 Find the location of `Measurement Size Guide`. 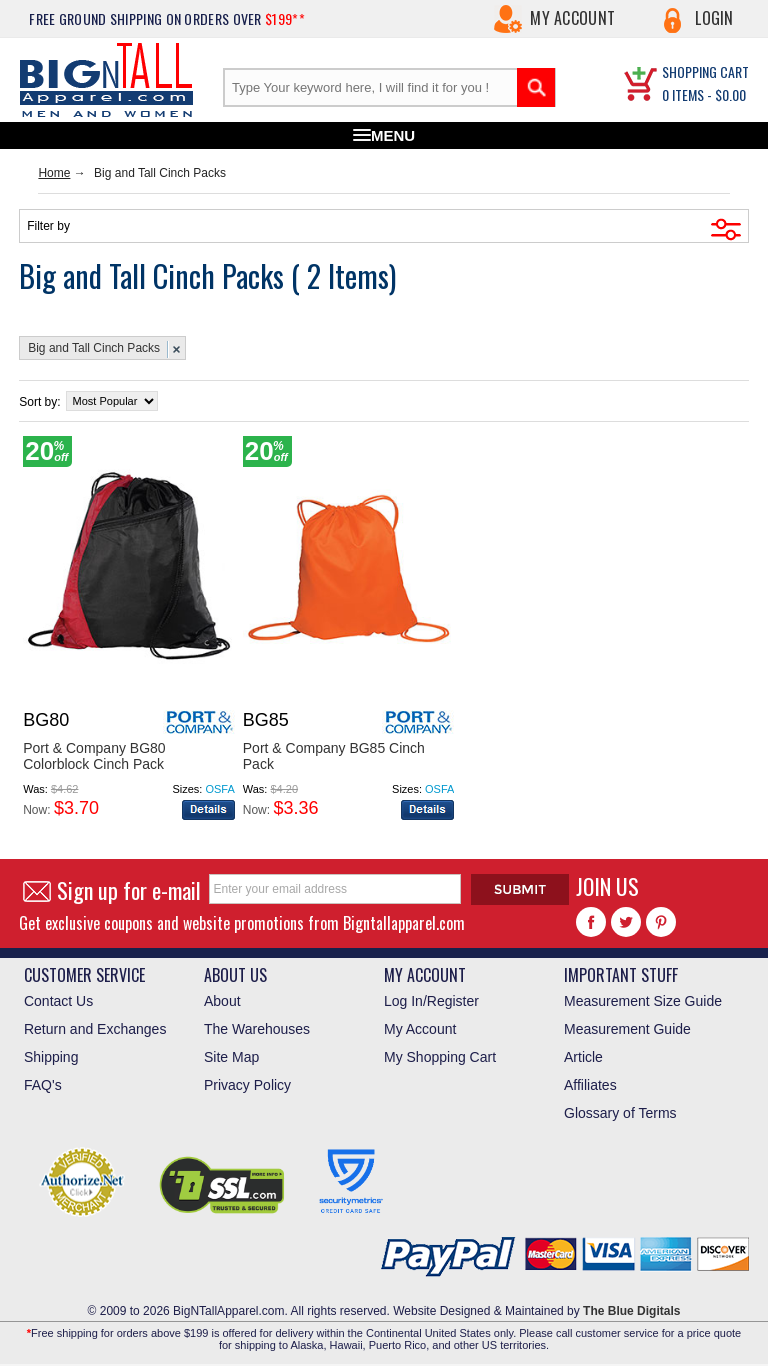

Measurement Size Guide is located at coordinates (643, 1001).